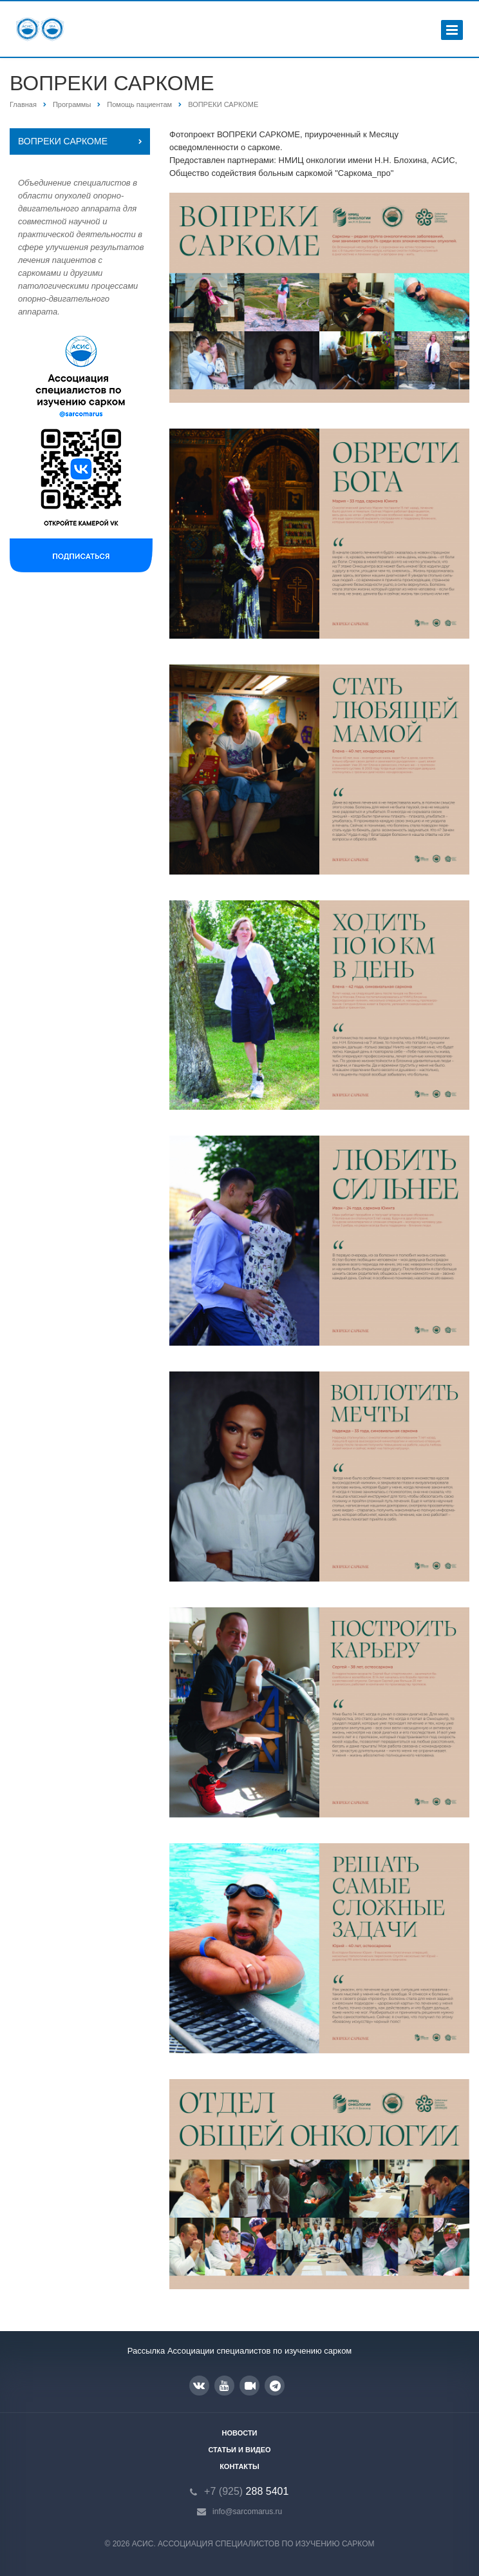  What do you see at coordinates (246, 2491) in the screenshot?
I see `288 5401` at bounding box center [246, 2491].